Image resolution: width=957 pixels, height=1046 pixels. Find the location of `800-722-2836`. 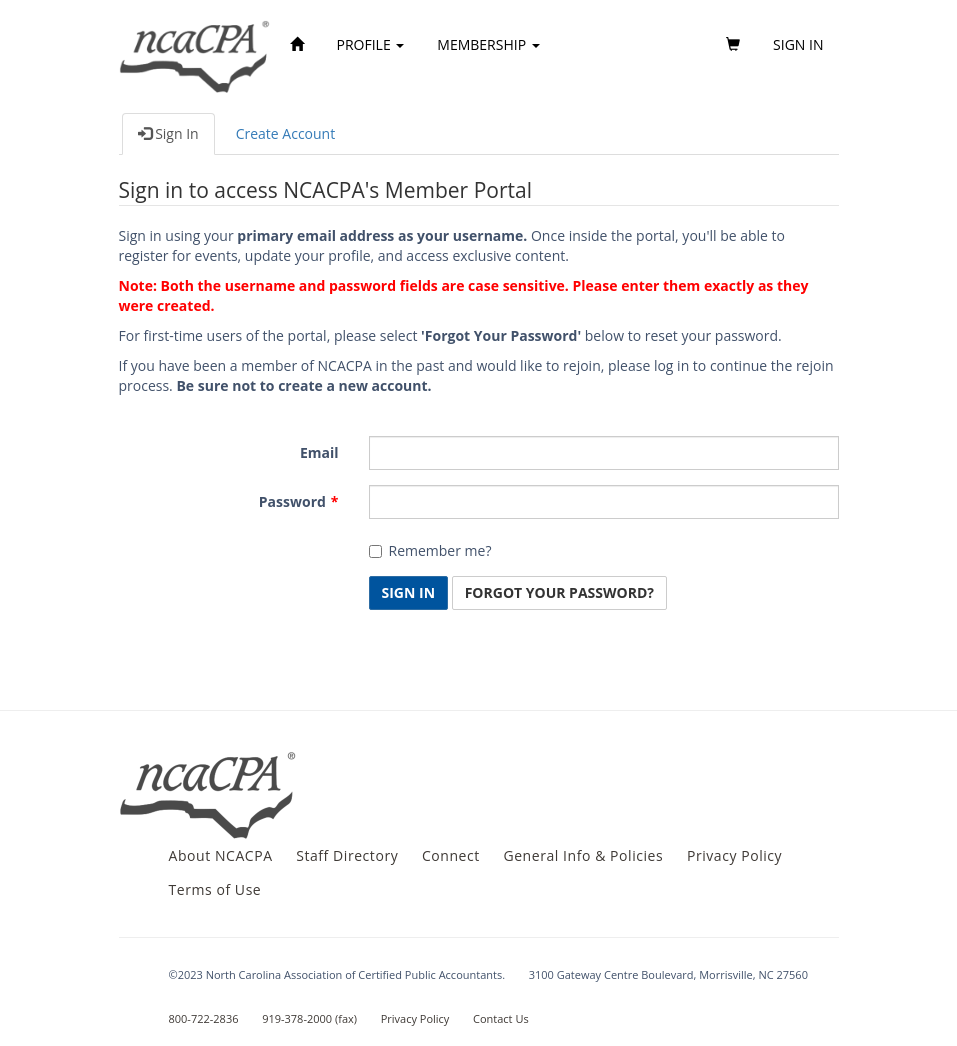

800-722-2836 is located at coordinates (204, 1018).